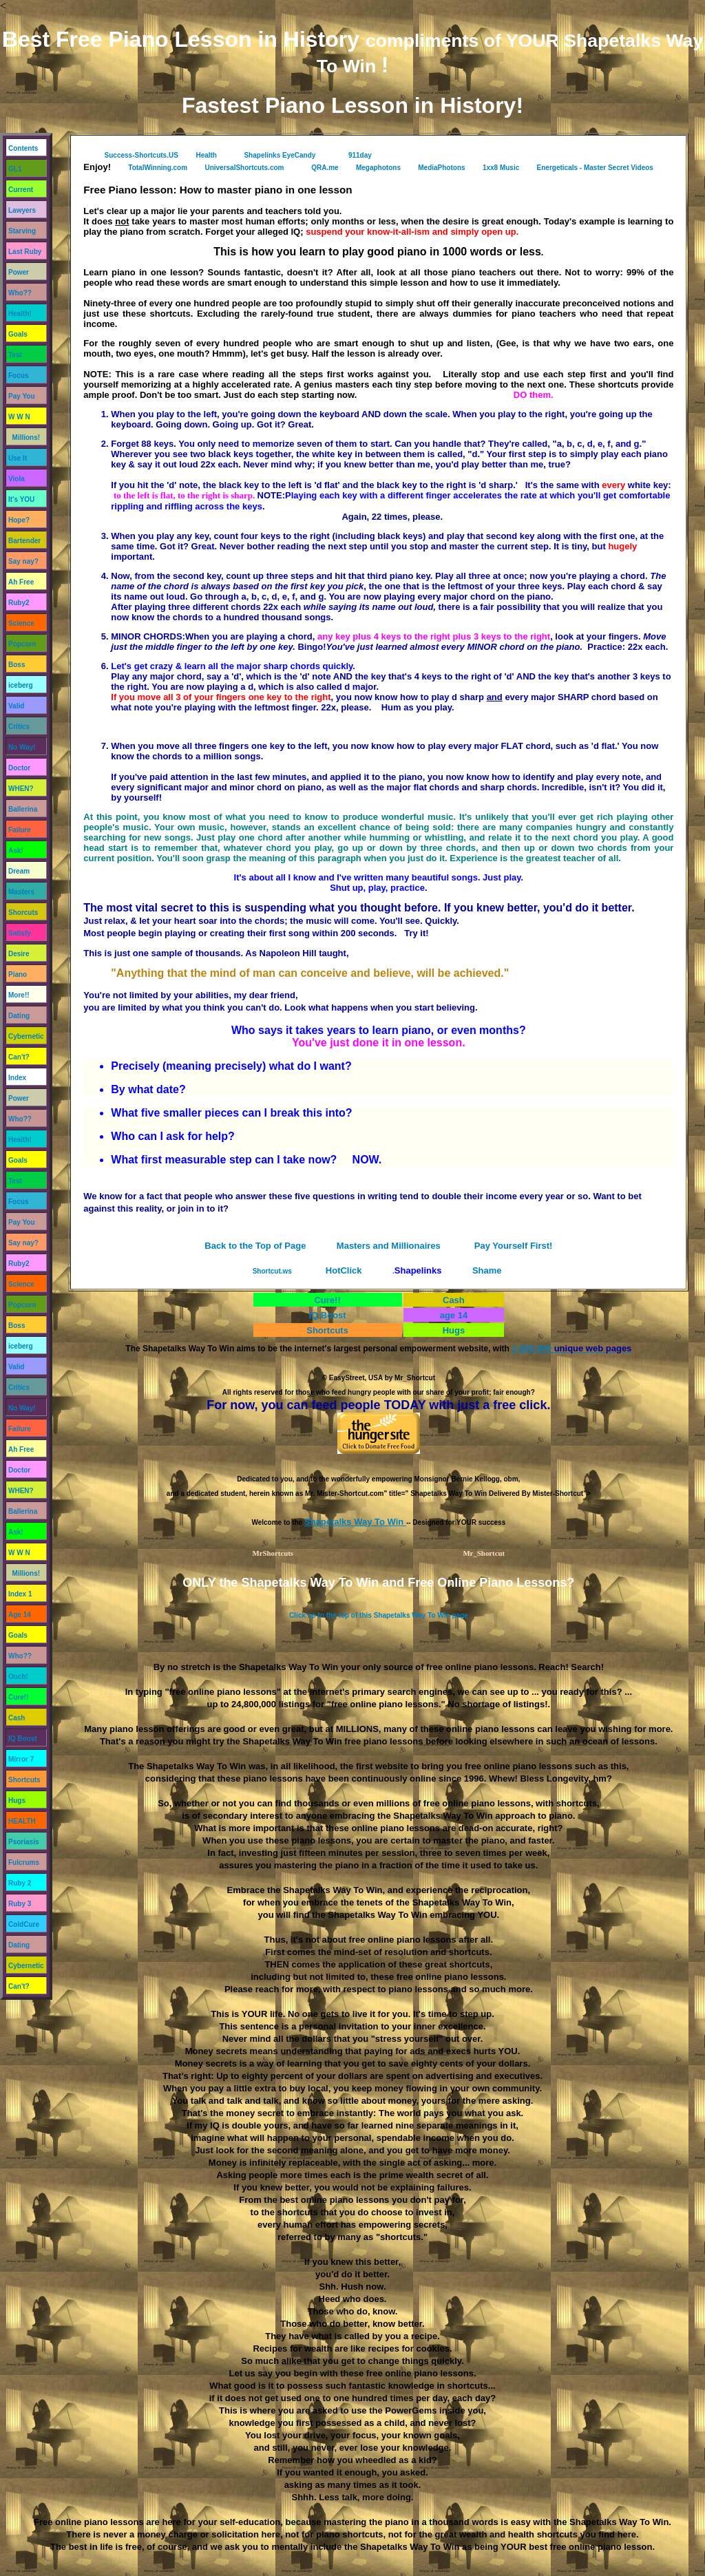 The image size is (705, 2576). I want to click on Click up to the top of this Shapetalks Way To Win page, so click(378, 1615).